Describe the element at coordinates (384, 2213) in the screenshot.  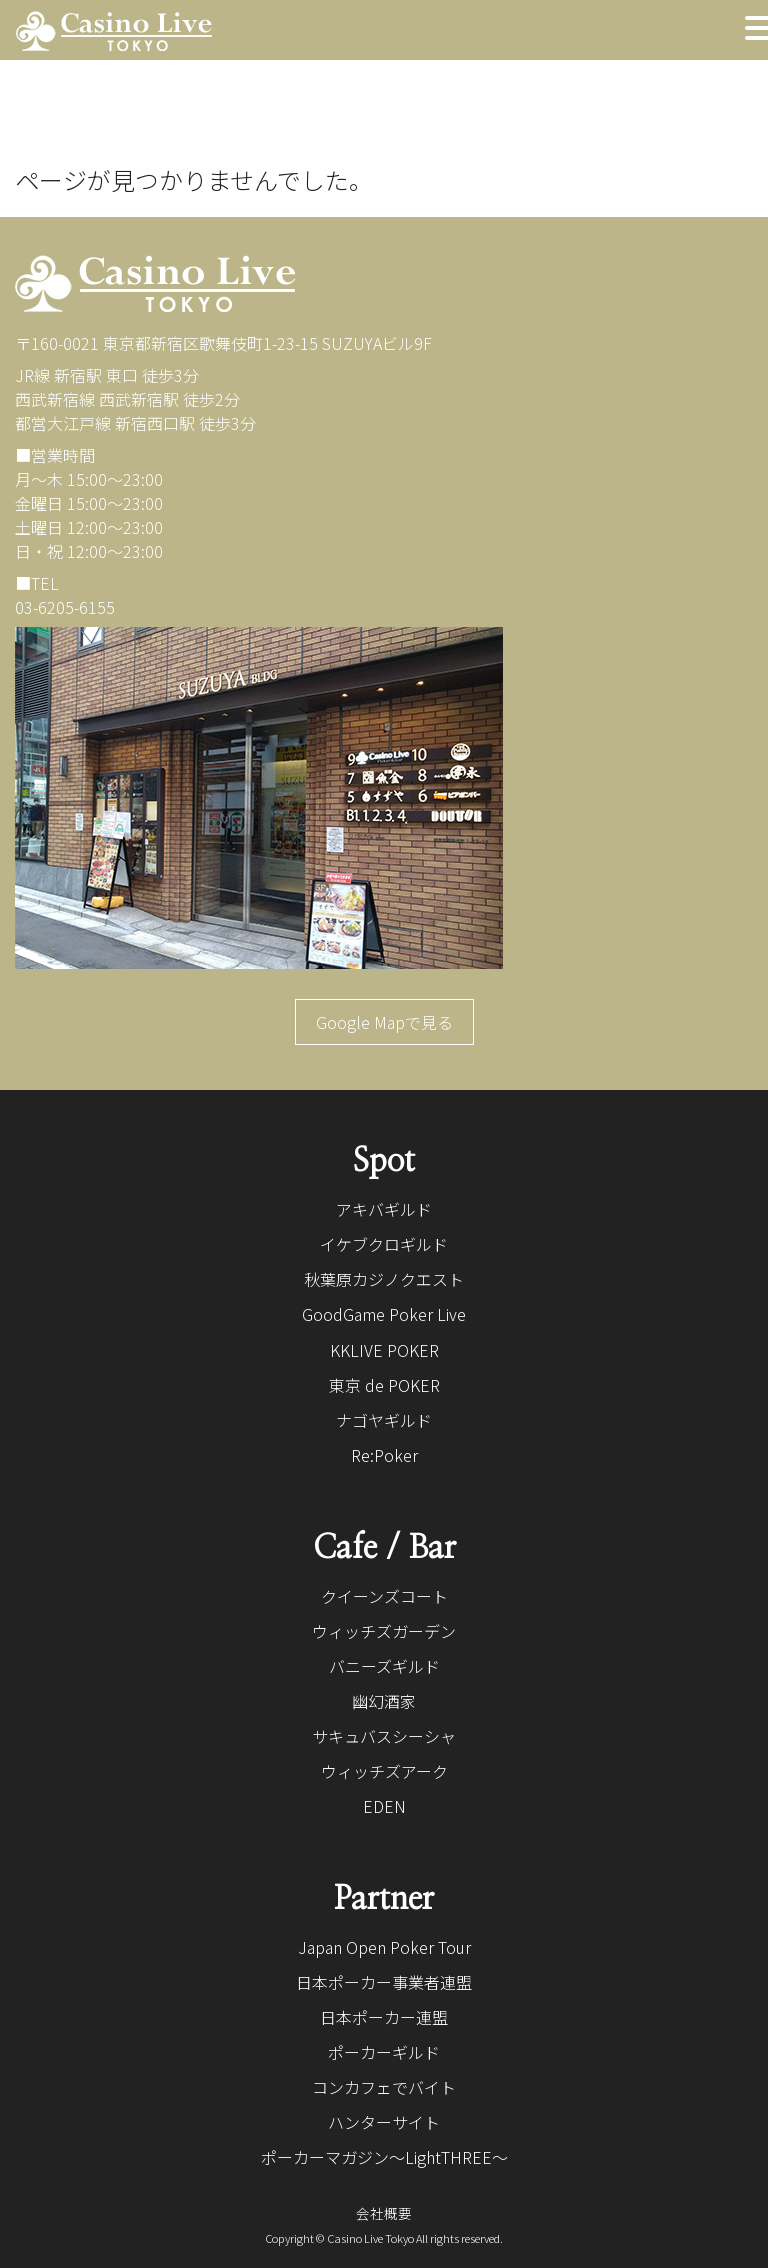
I see `会社概要` at that location.